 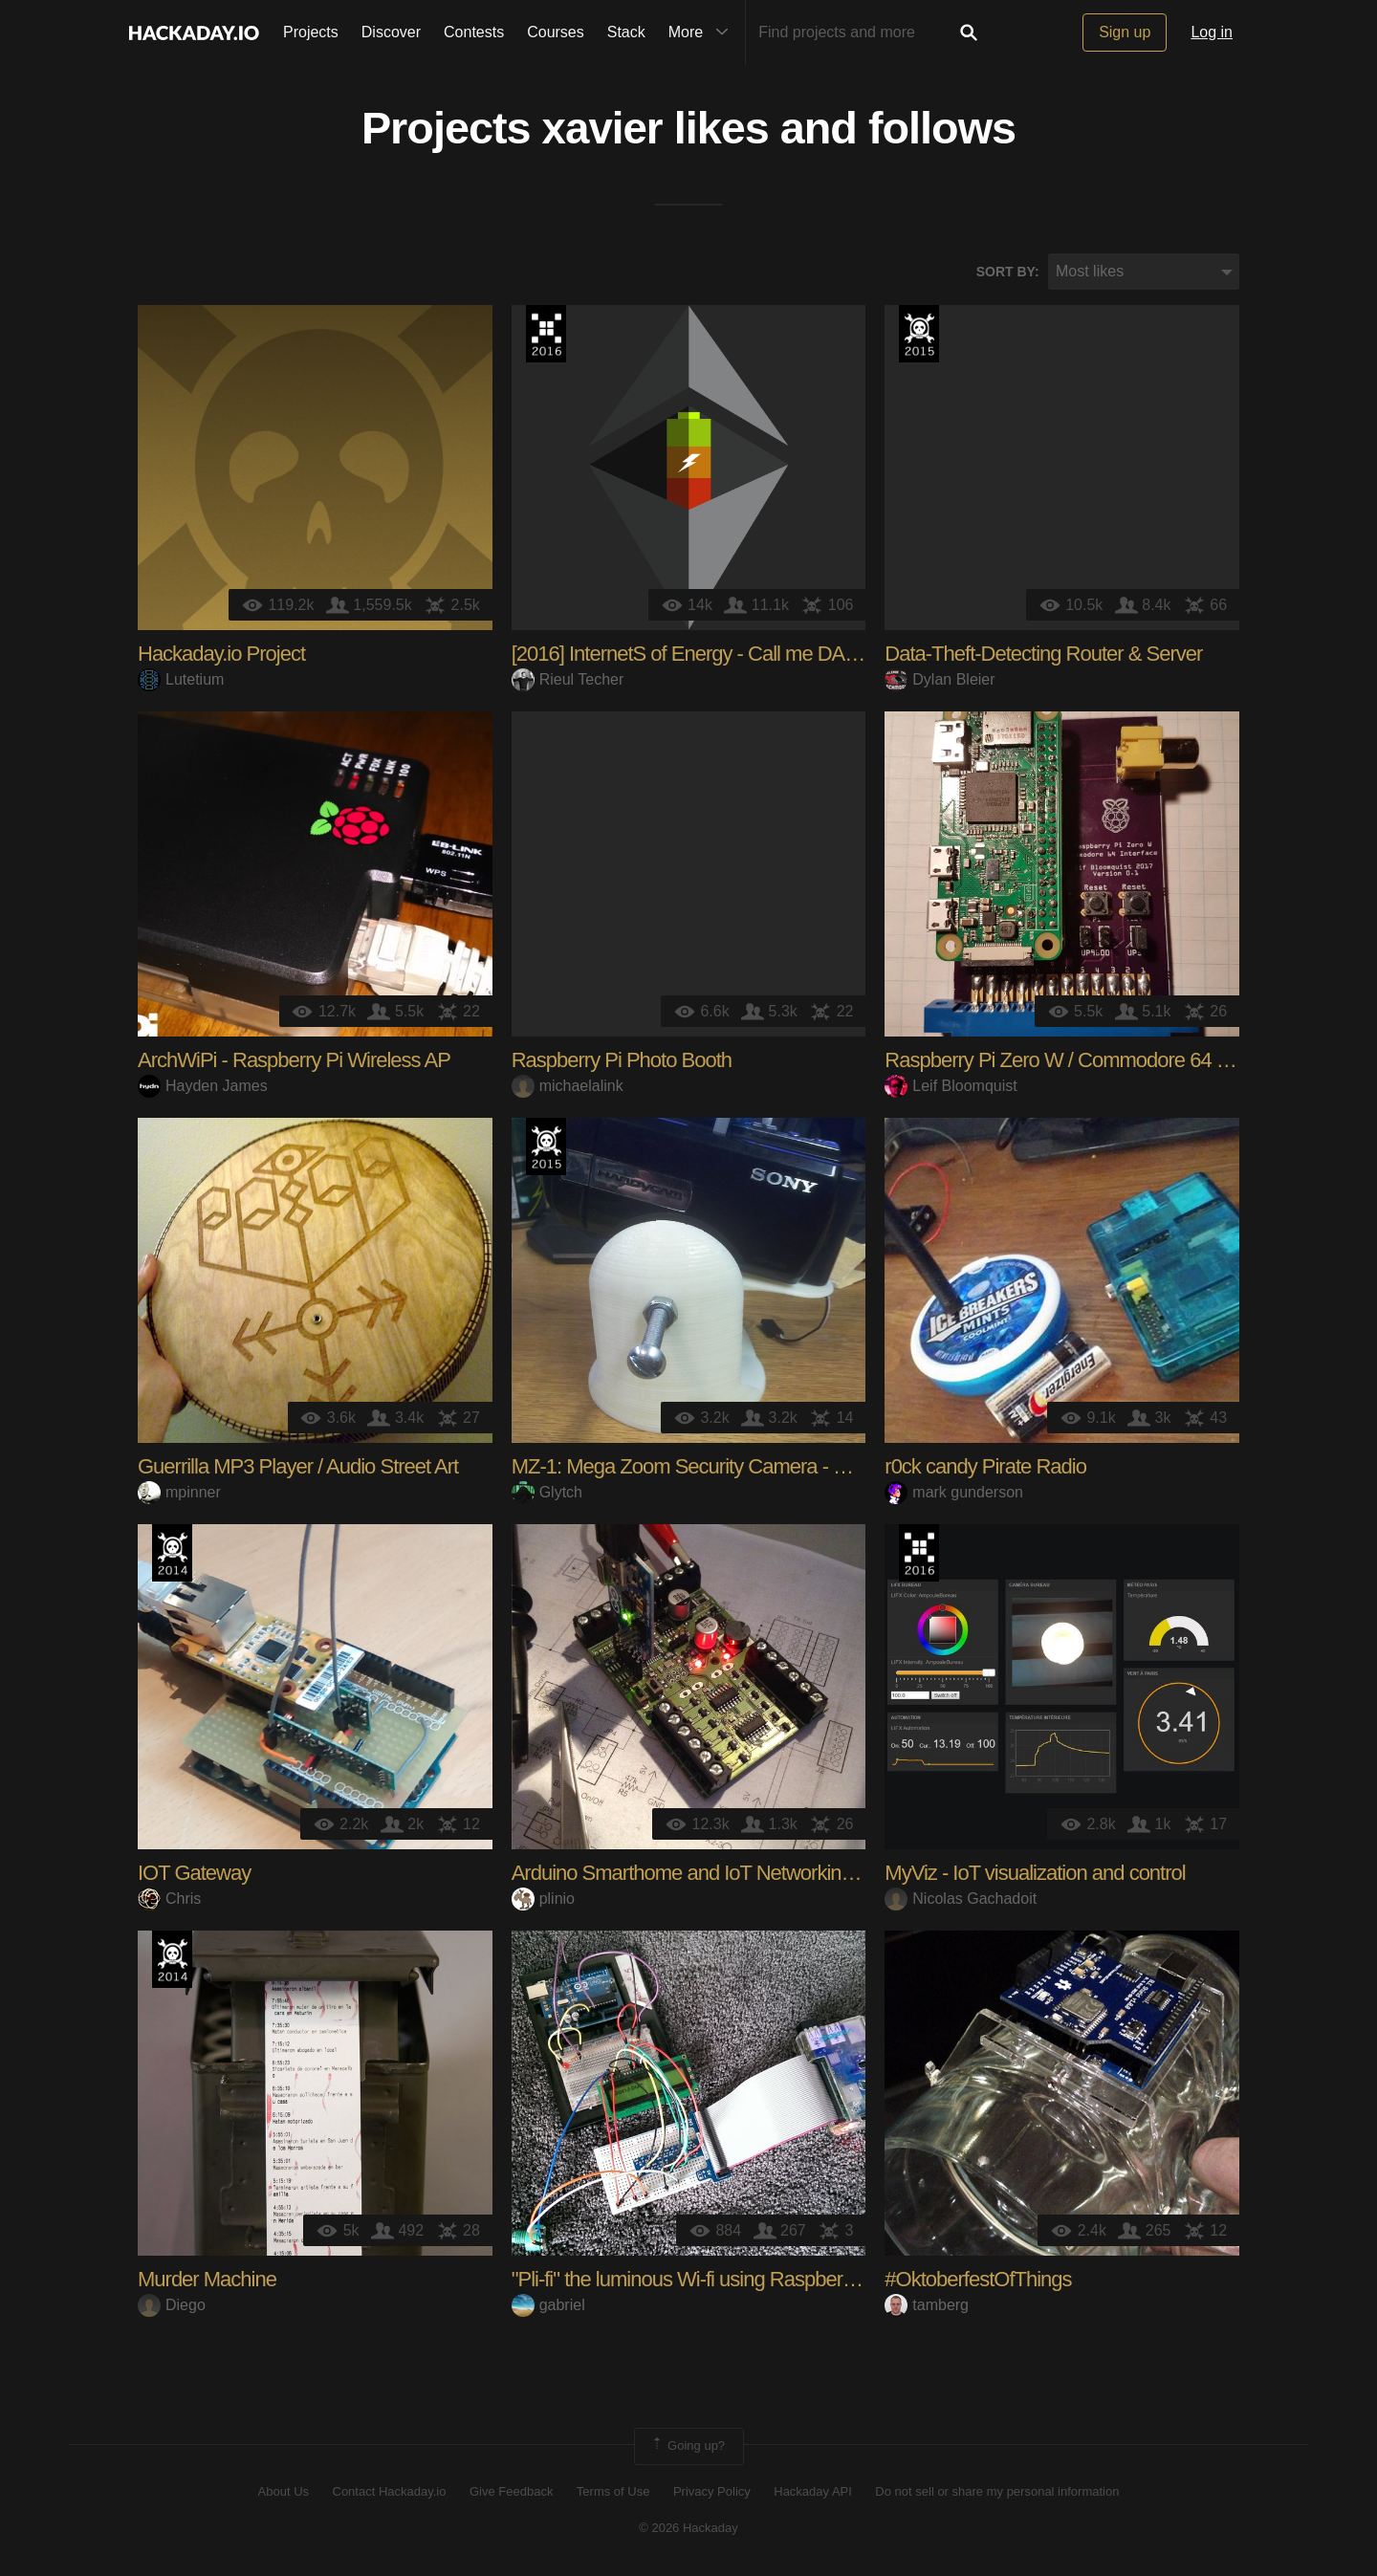 I want to click on Hackaday.io Project, so click(x=221, y=655).